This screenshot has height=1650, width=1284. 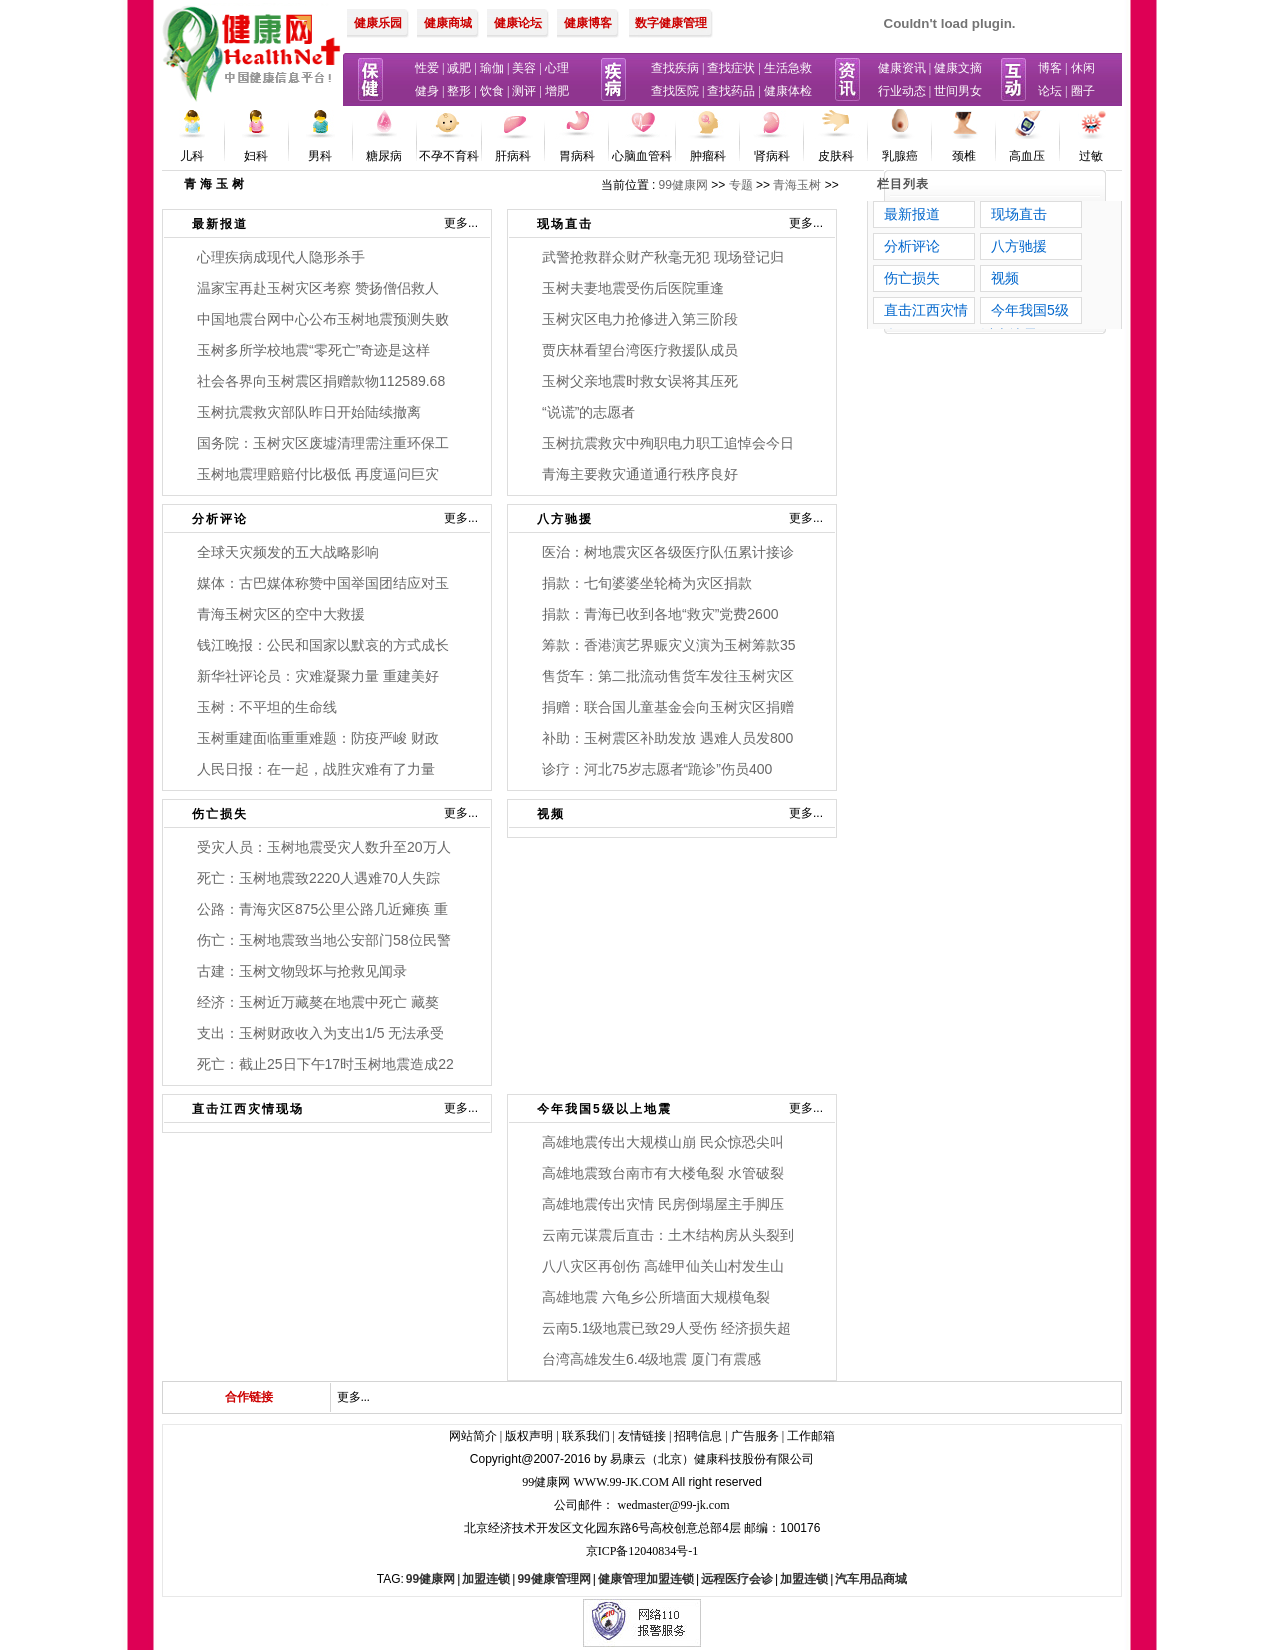 I want to click on 妇科, so click(x=256, y=156).